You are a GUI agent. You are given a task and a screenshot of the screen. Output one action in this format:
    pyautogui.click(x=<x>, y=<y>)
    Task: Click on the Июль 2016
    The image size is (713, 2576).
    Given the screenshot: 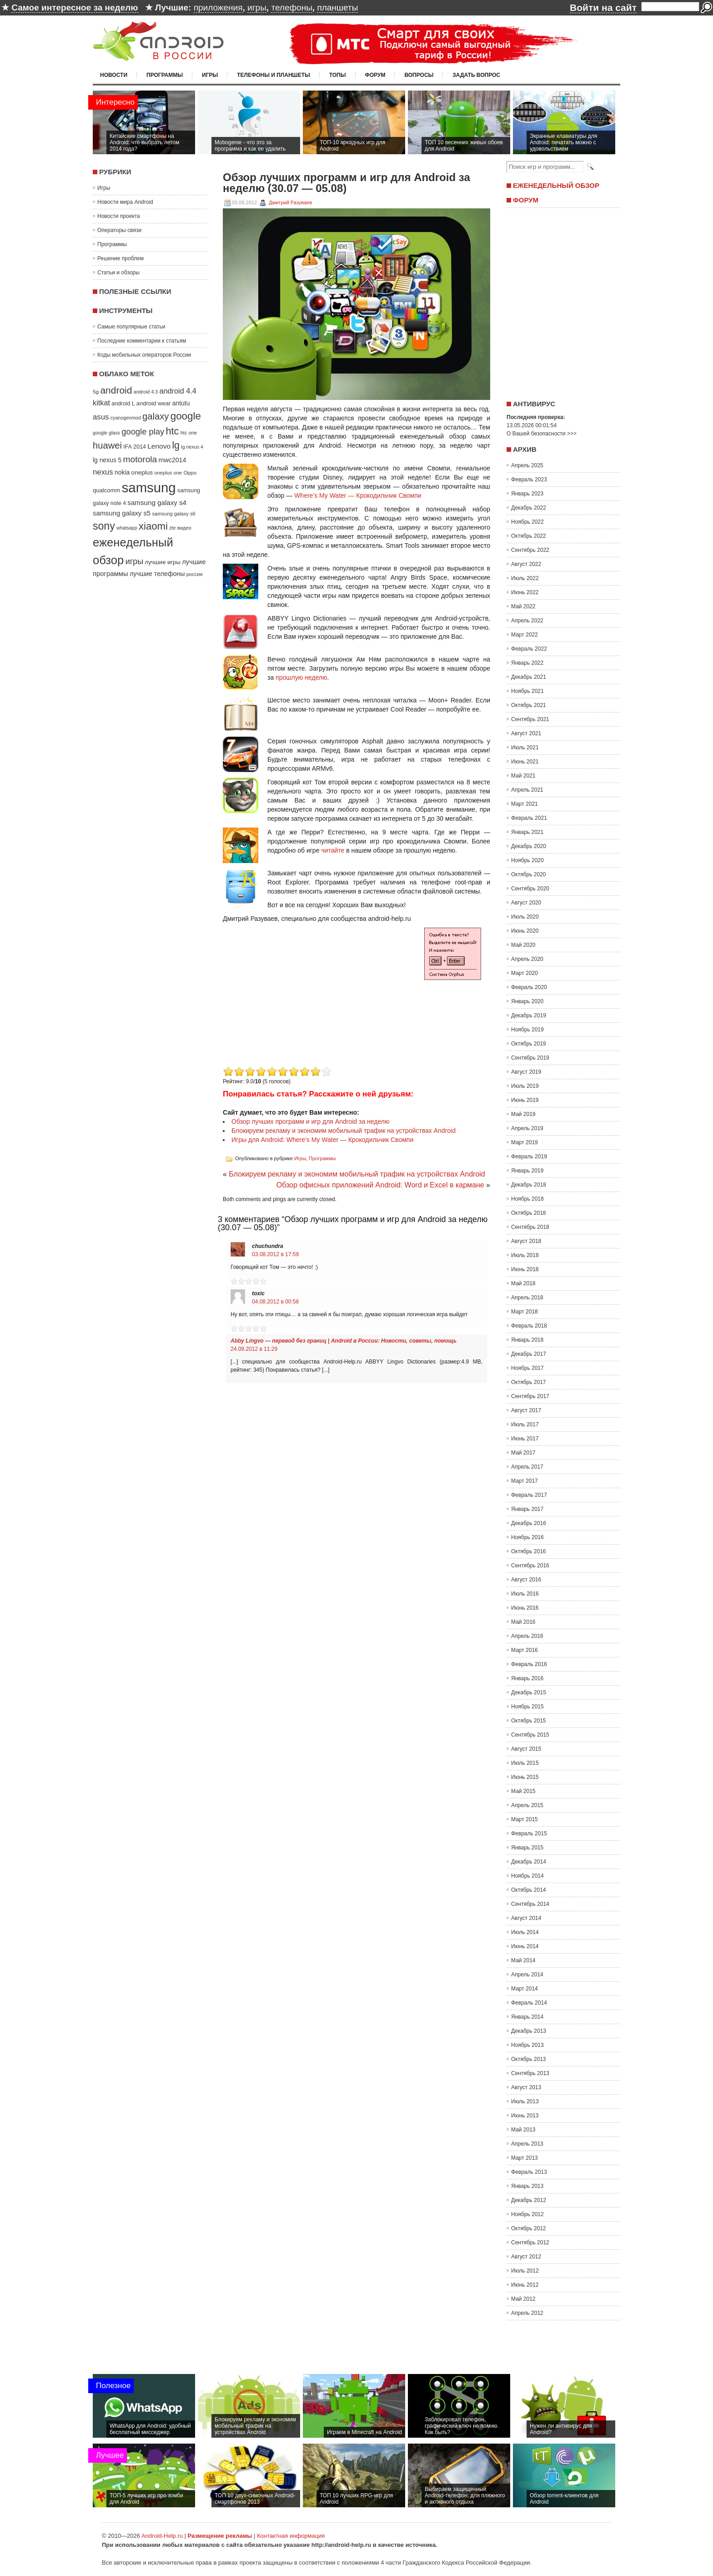 What is the action you would take?
    pyautogui.click(x=525, y=1594)
    